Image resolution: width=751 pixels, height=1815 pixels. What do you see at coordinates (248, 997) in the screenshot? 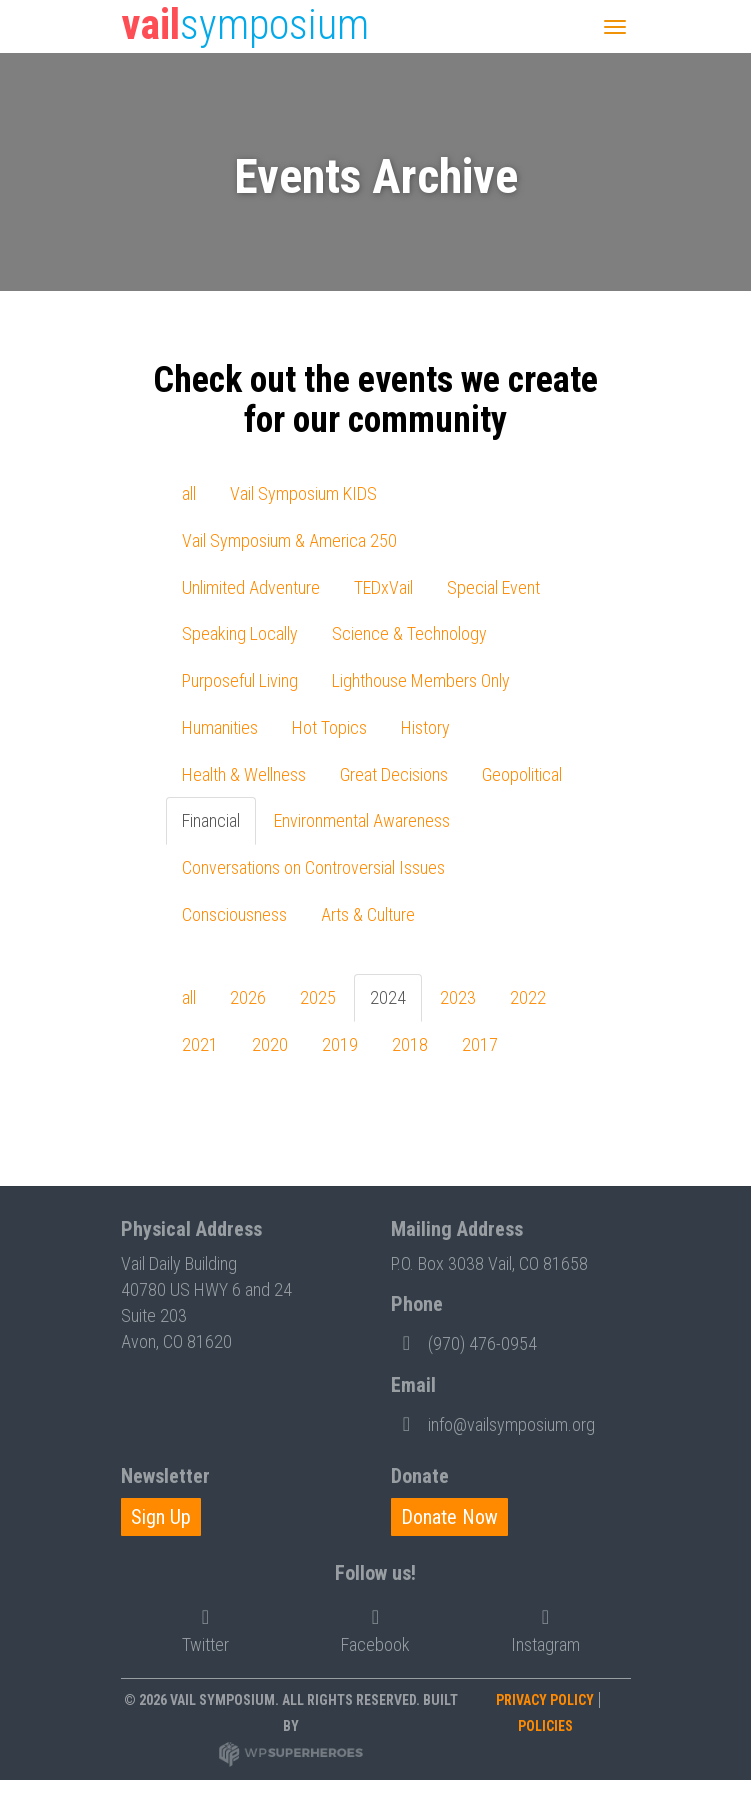
I see `2026` at bounding box center [248, 997].